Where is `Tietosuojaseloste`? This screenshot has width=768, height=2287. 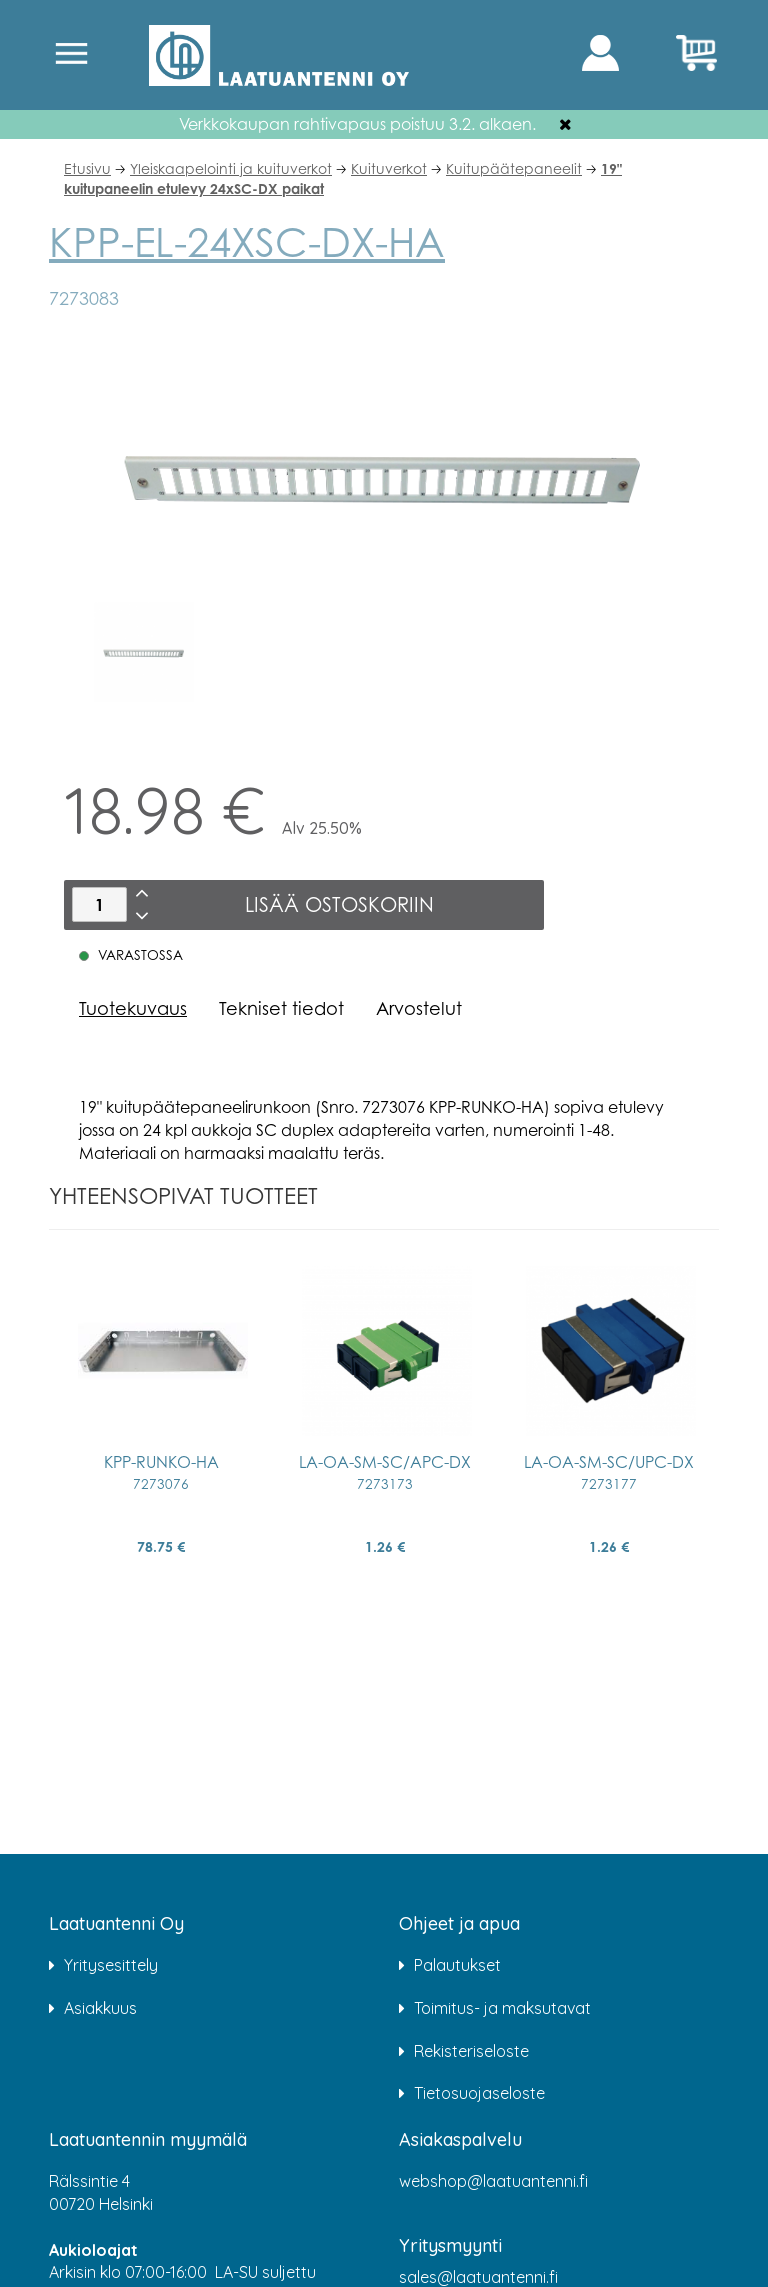 Tietosuojaseloste is located at coordinates (479, 2093).